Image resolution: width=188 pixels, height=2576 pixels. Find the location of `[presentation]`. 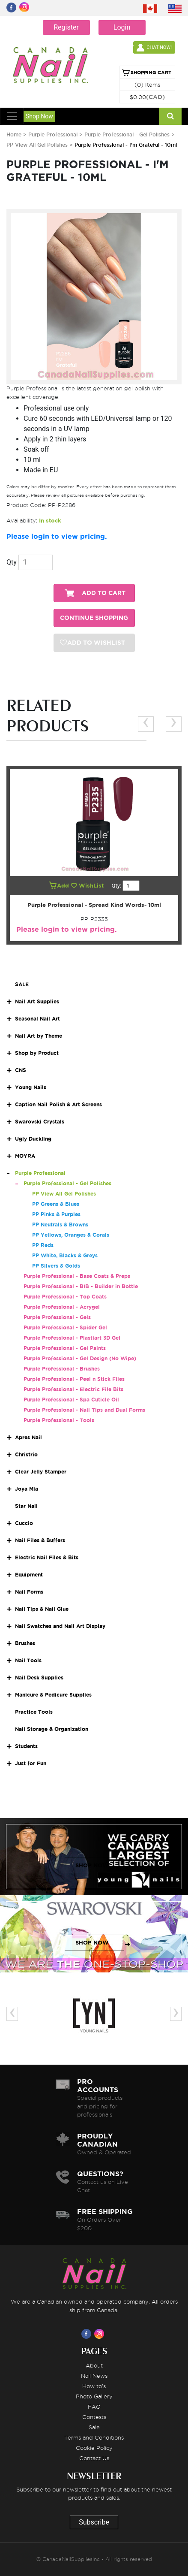

[presentation] is located at coordinates (146, 723).